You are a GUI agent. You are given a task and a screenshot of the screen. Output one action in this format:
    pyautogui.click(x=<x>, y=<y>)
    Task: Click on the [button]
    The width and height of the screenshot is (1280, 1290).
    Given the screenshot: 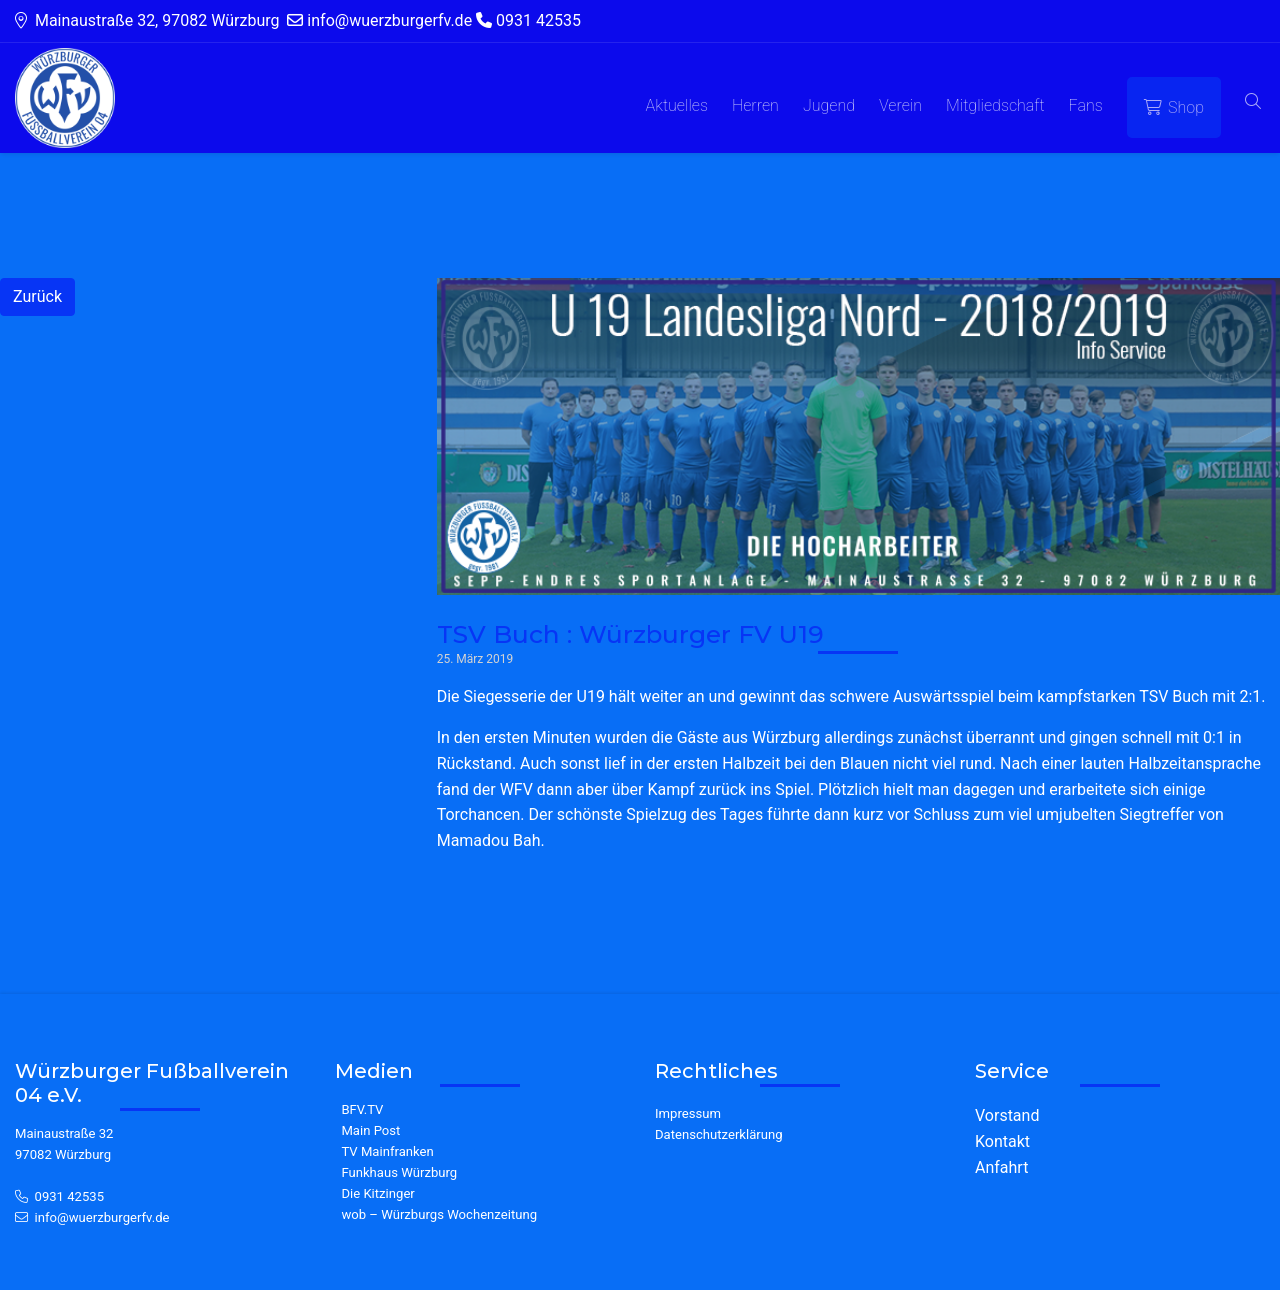 What is the action you would take?
    pyautogui.click(x=1253, y=102)
    